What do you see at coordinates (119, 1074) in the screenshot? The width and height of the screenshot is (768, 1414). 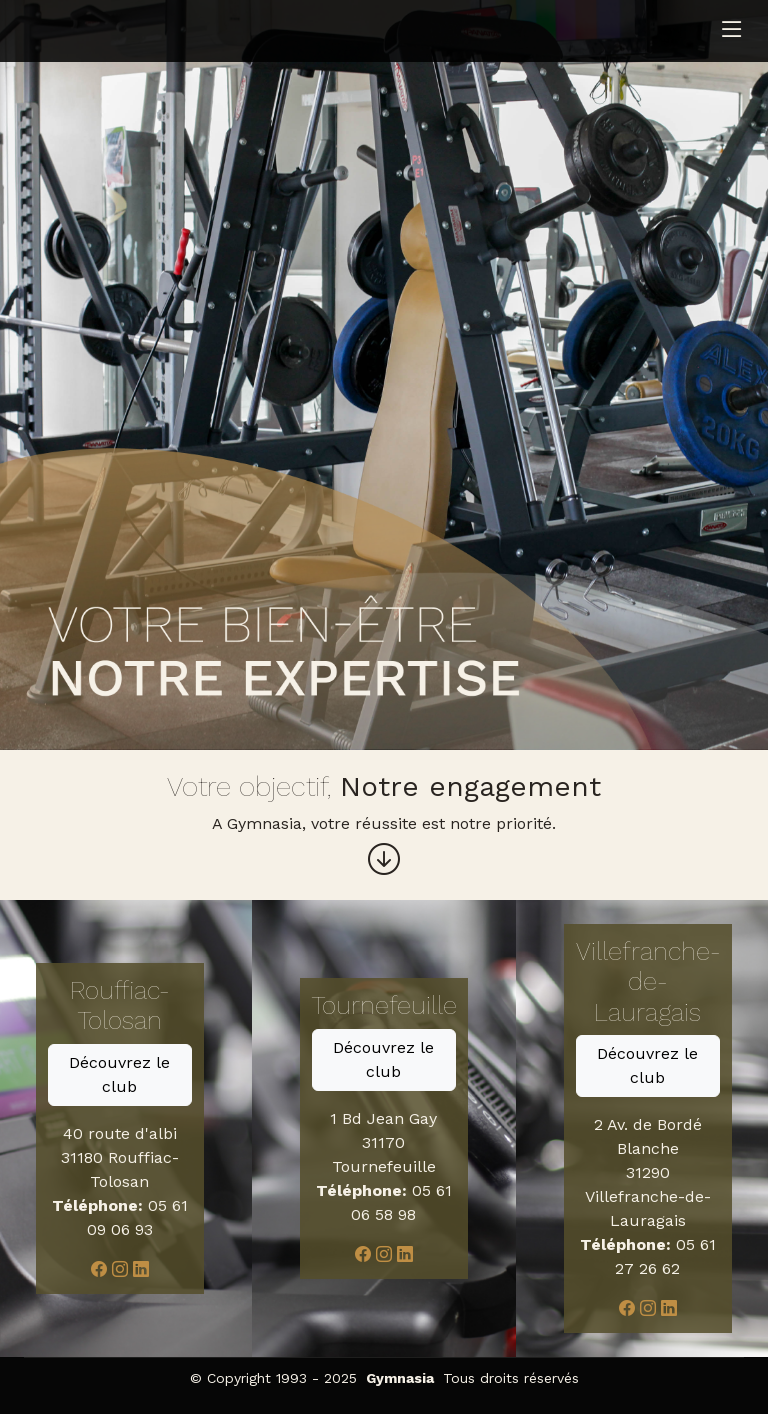 I see `Découvrez le club [button]` at bounding box center [119, 1074].